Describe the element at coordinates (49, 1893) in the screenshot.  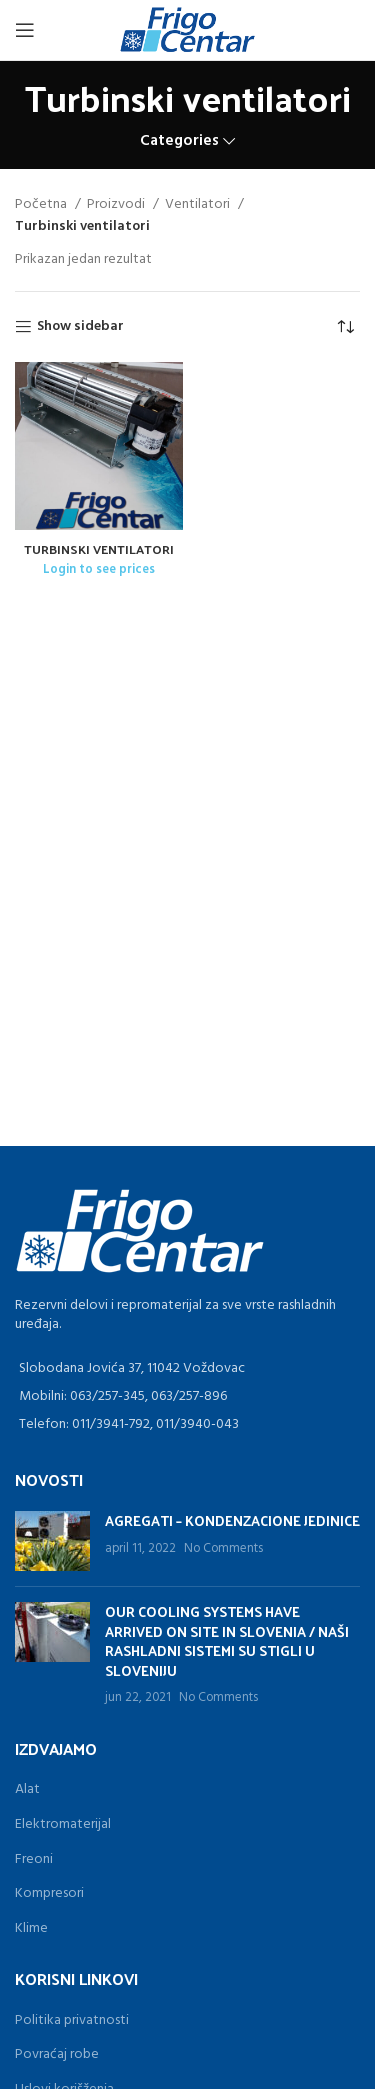
I see `Kompresori` at that location.